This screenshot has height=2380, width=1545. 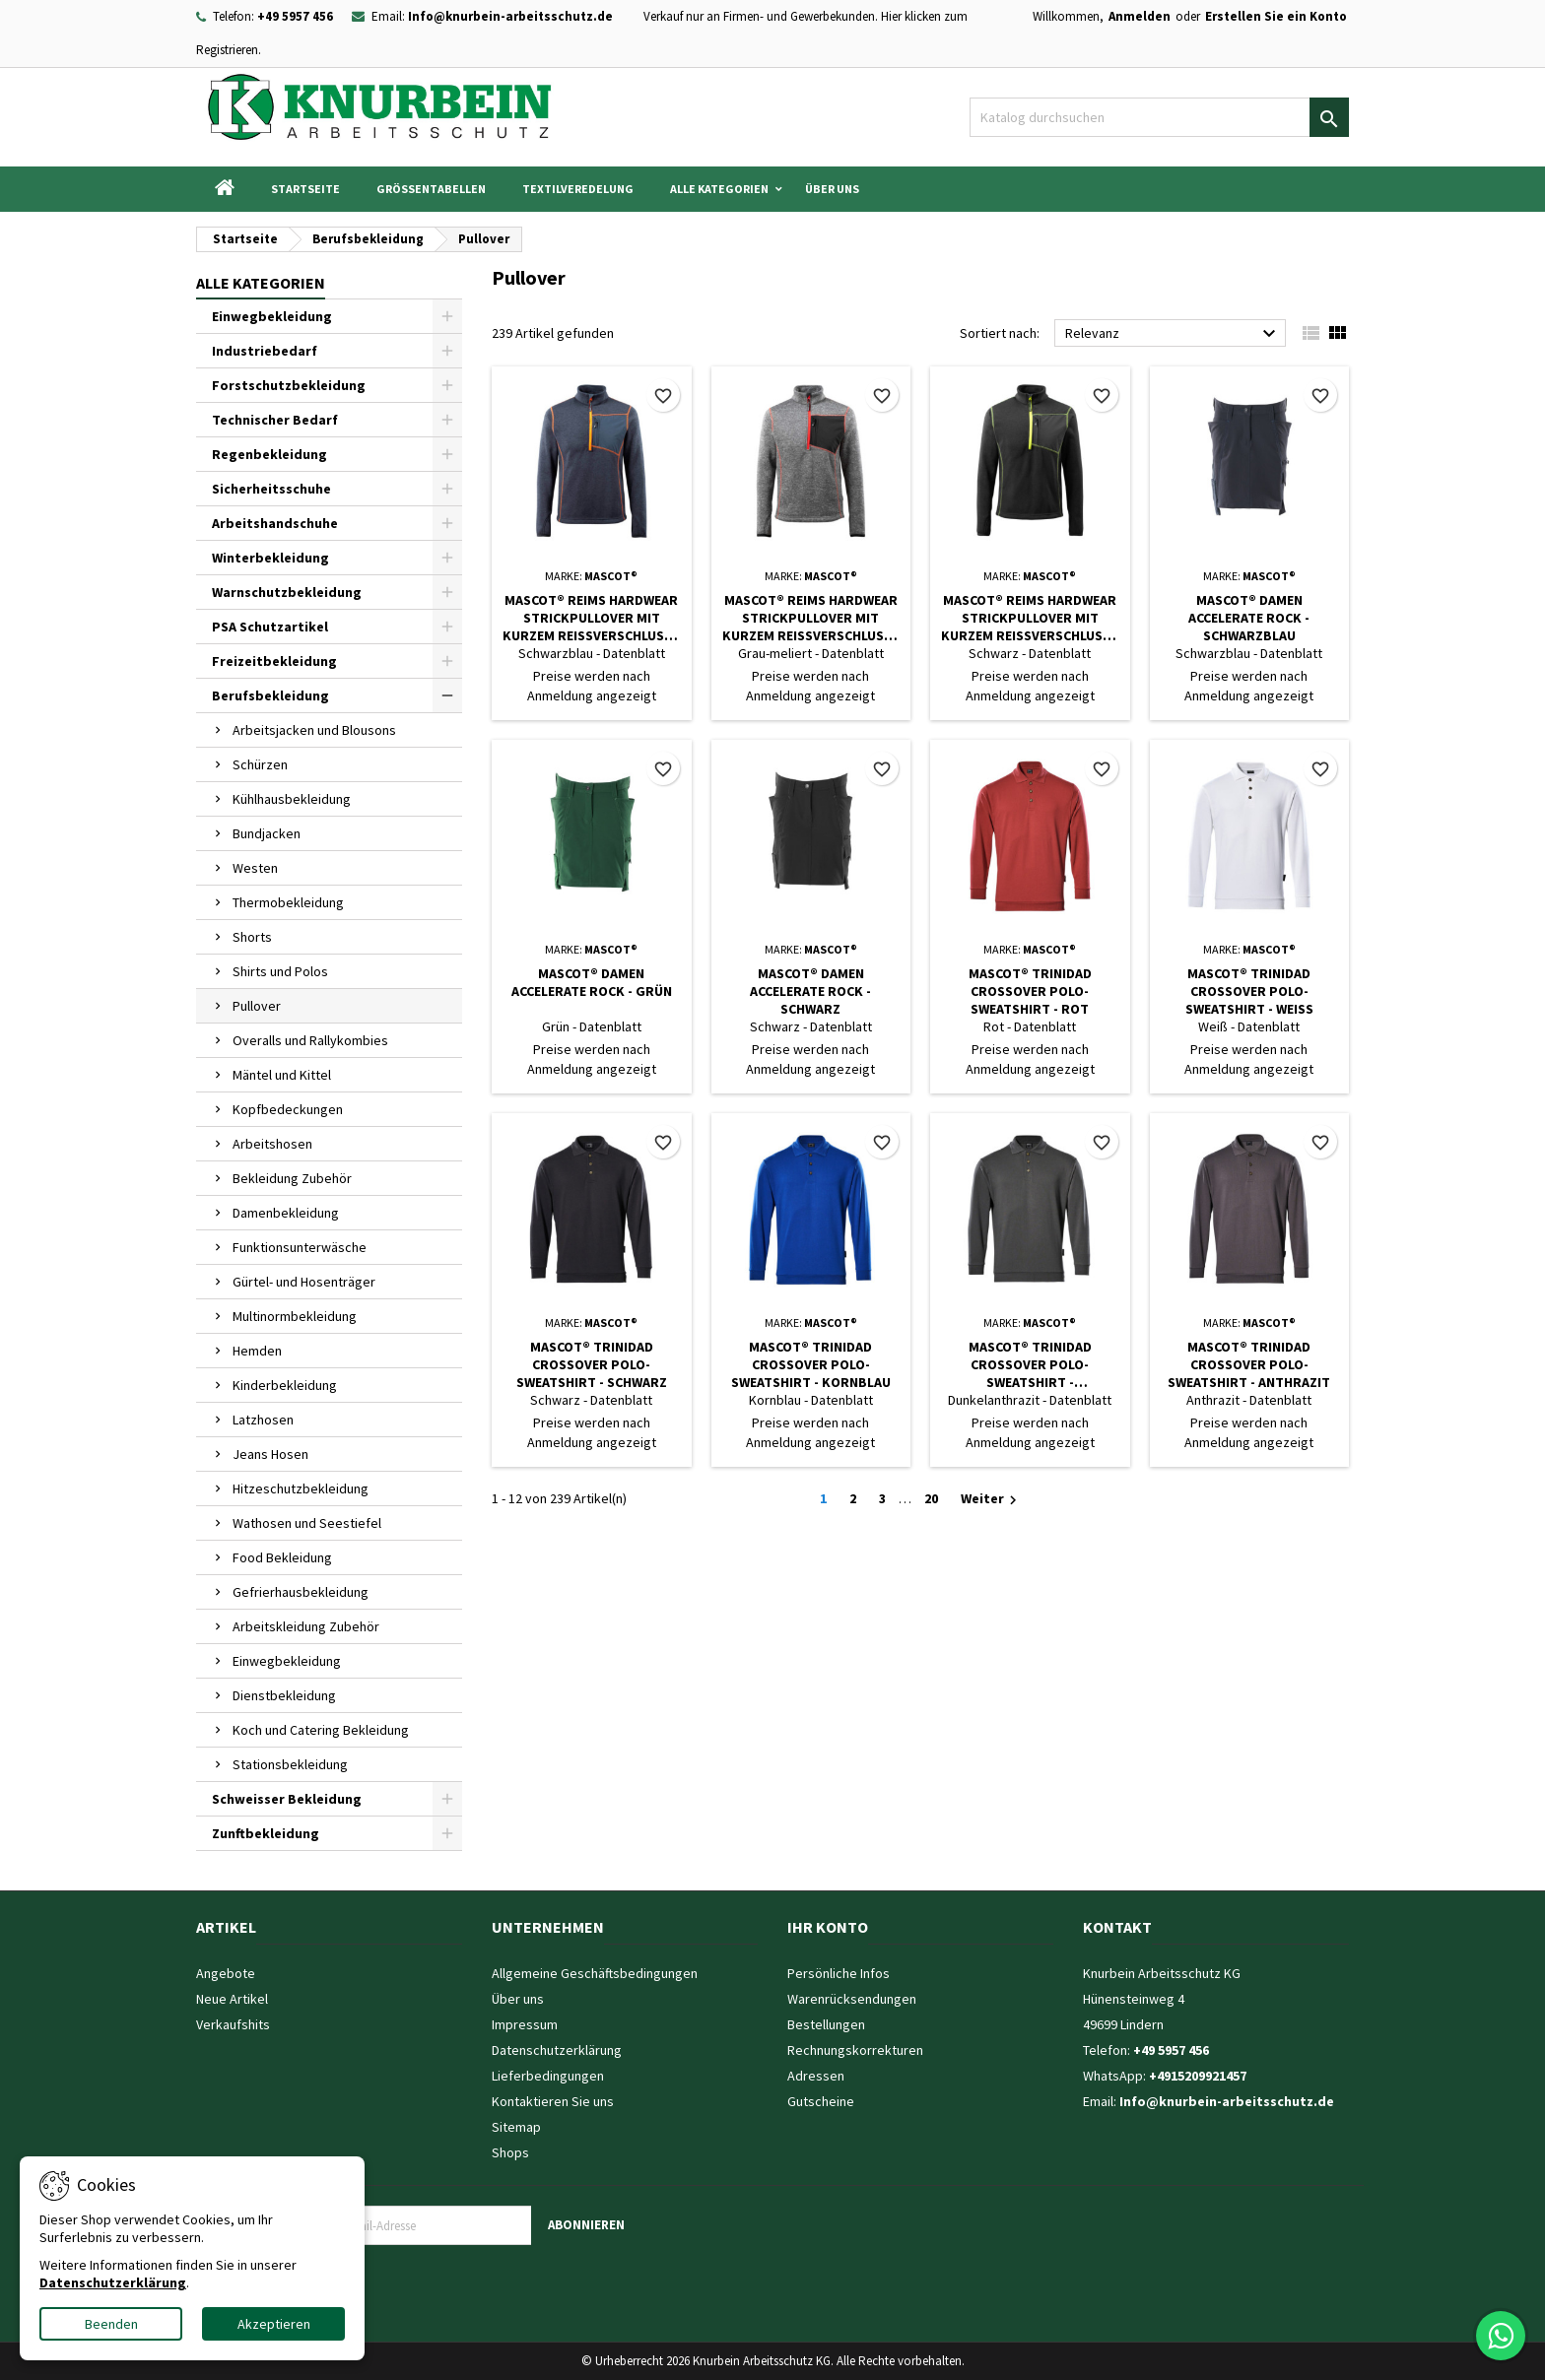 I want to click on Damenbekleidung, so click(x=286, y=1213).